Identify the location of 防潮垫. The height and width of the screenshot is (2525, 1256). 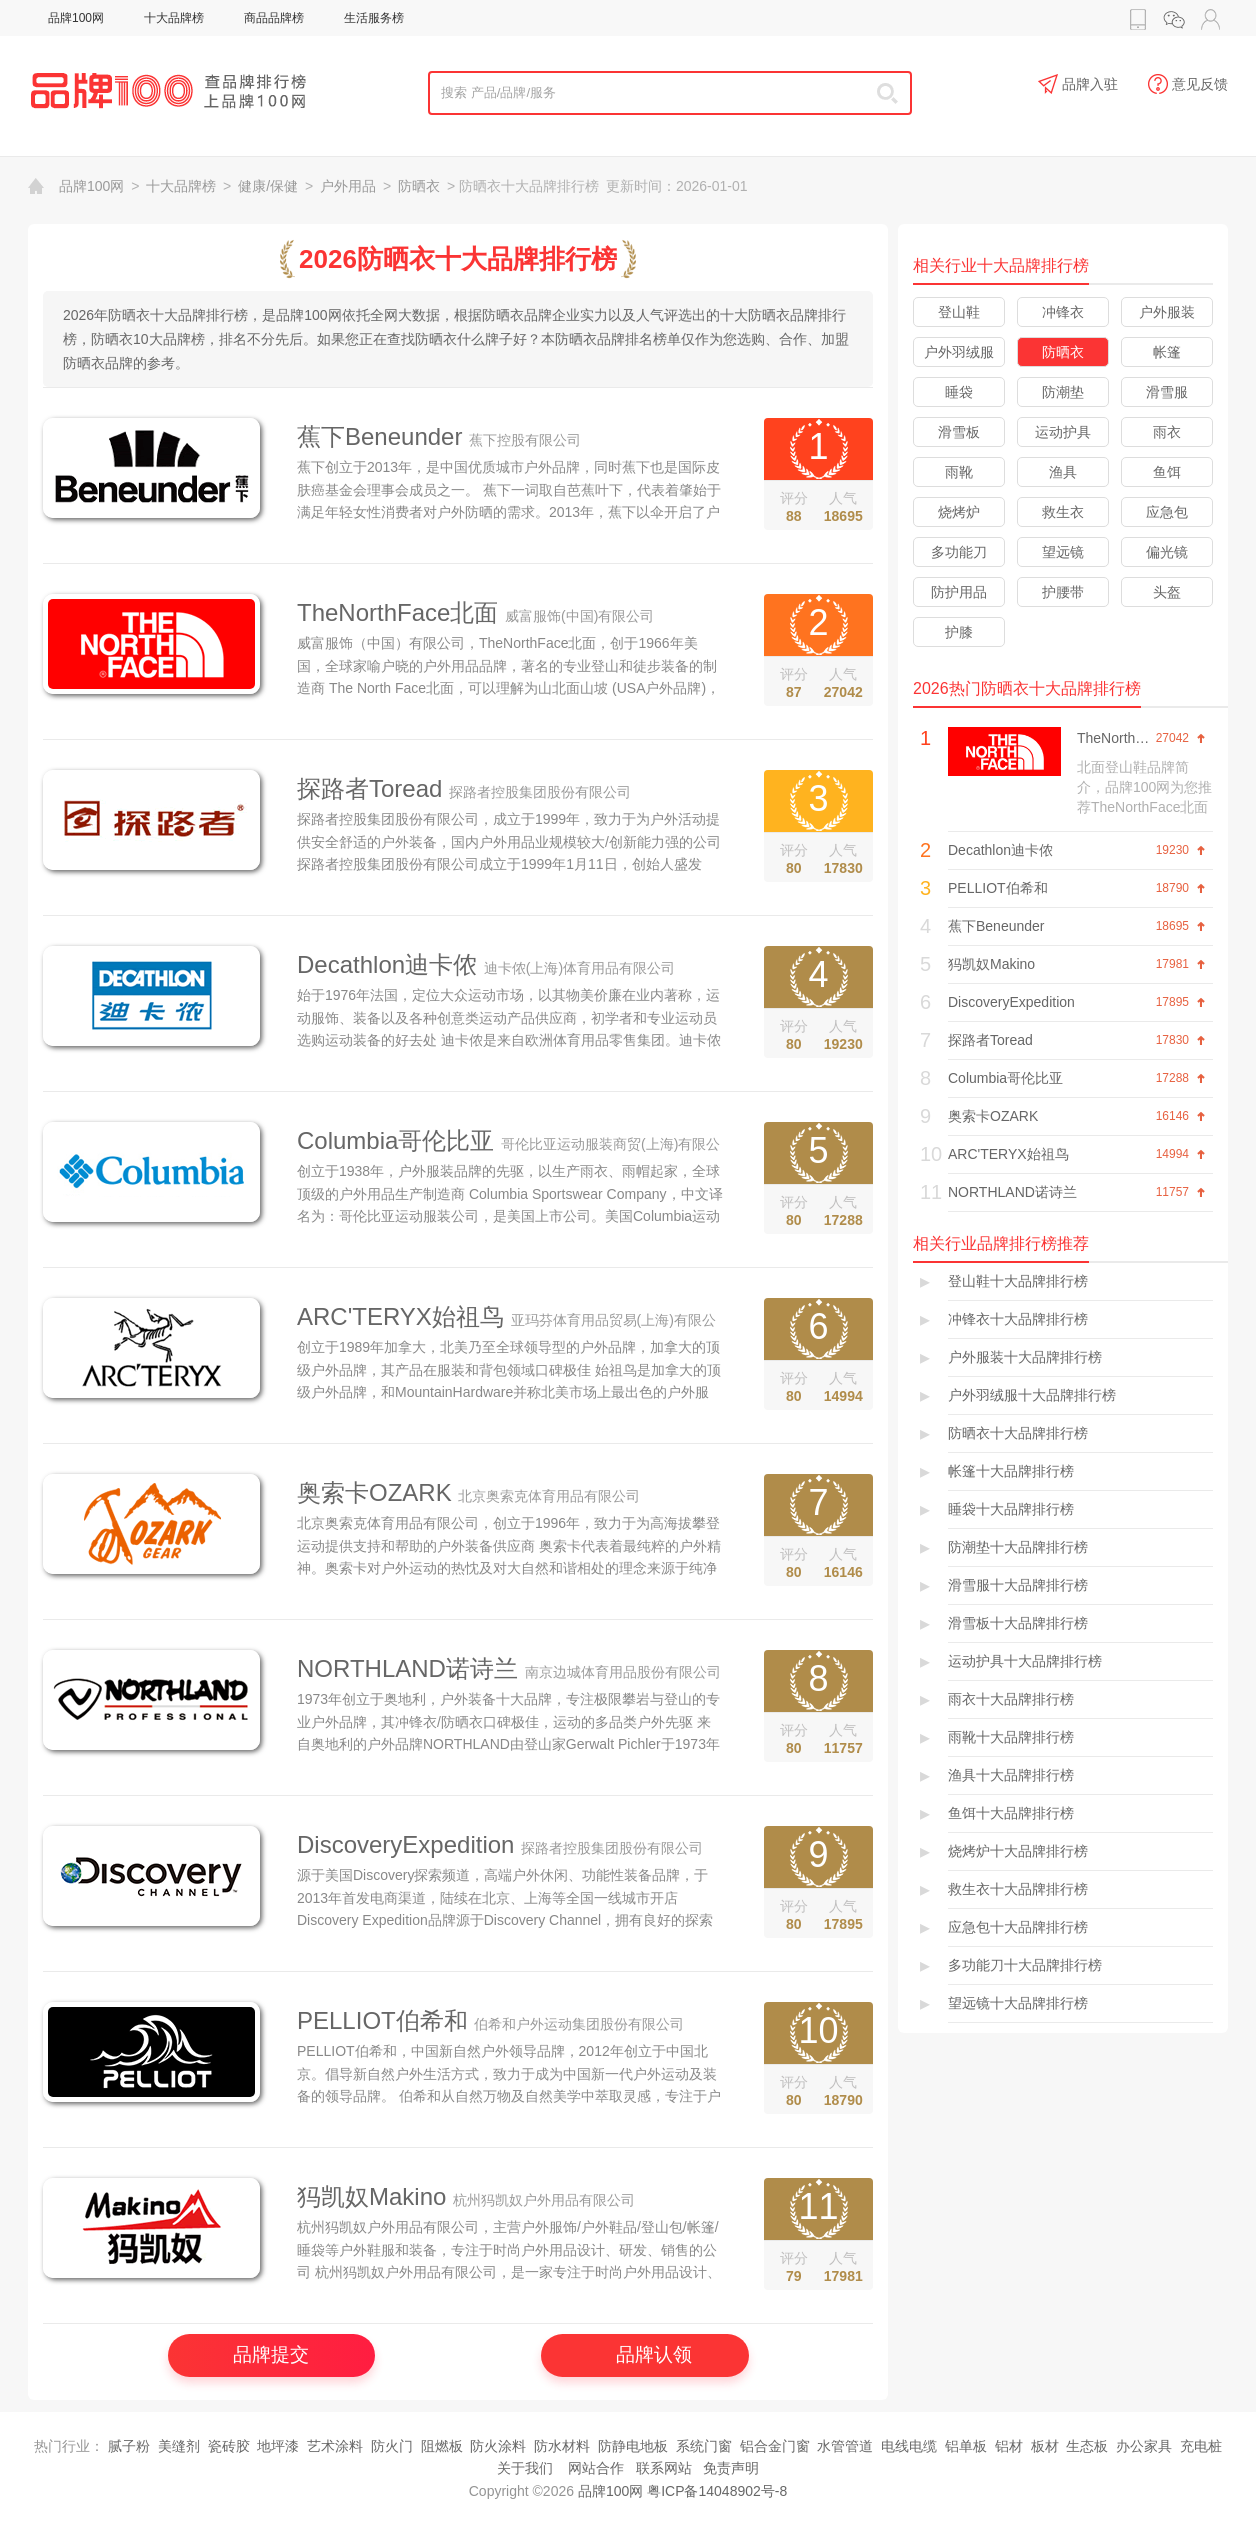
(1063, 392).